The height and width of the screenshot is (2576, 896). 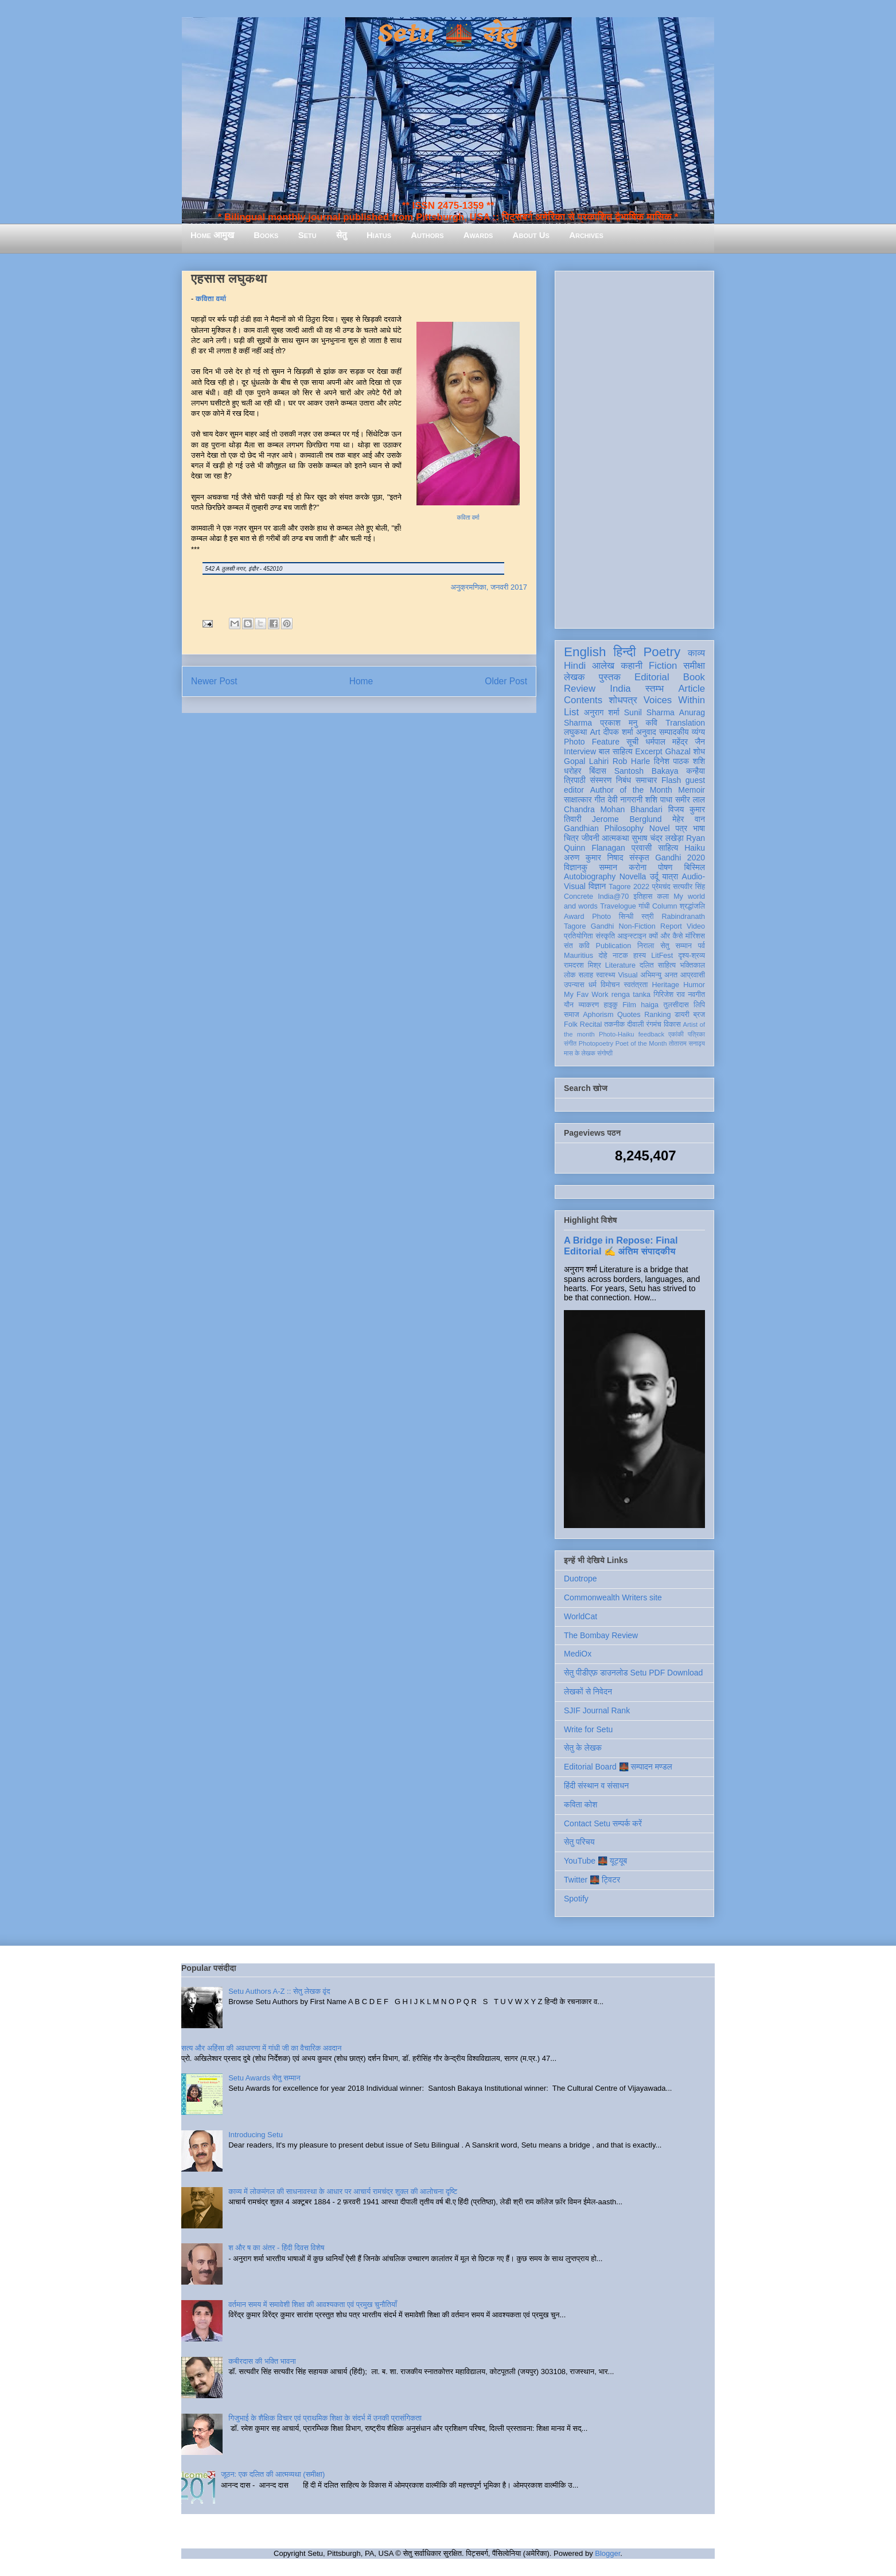 I want to click on renga tanka, so click(x=630, y=995).